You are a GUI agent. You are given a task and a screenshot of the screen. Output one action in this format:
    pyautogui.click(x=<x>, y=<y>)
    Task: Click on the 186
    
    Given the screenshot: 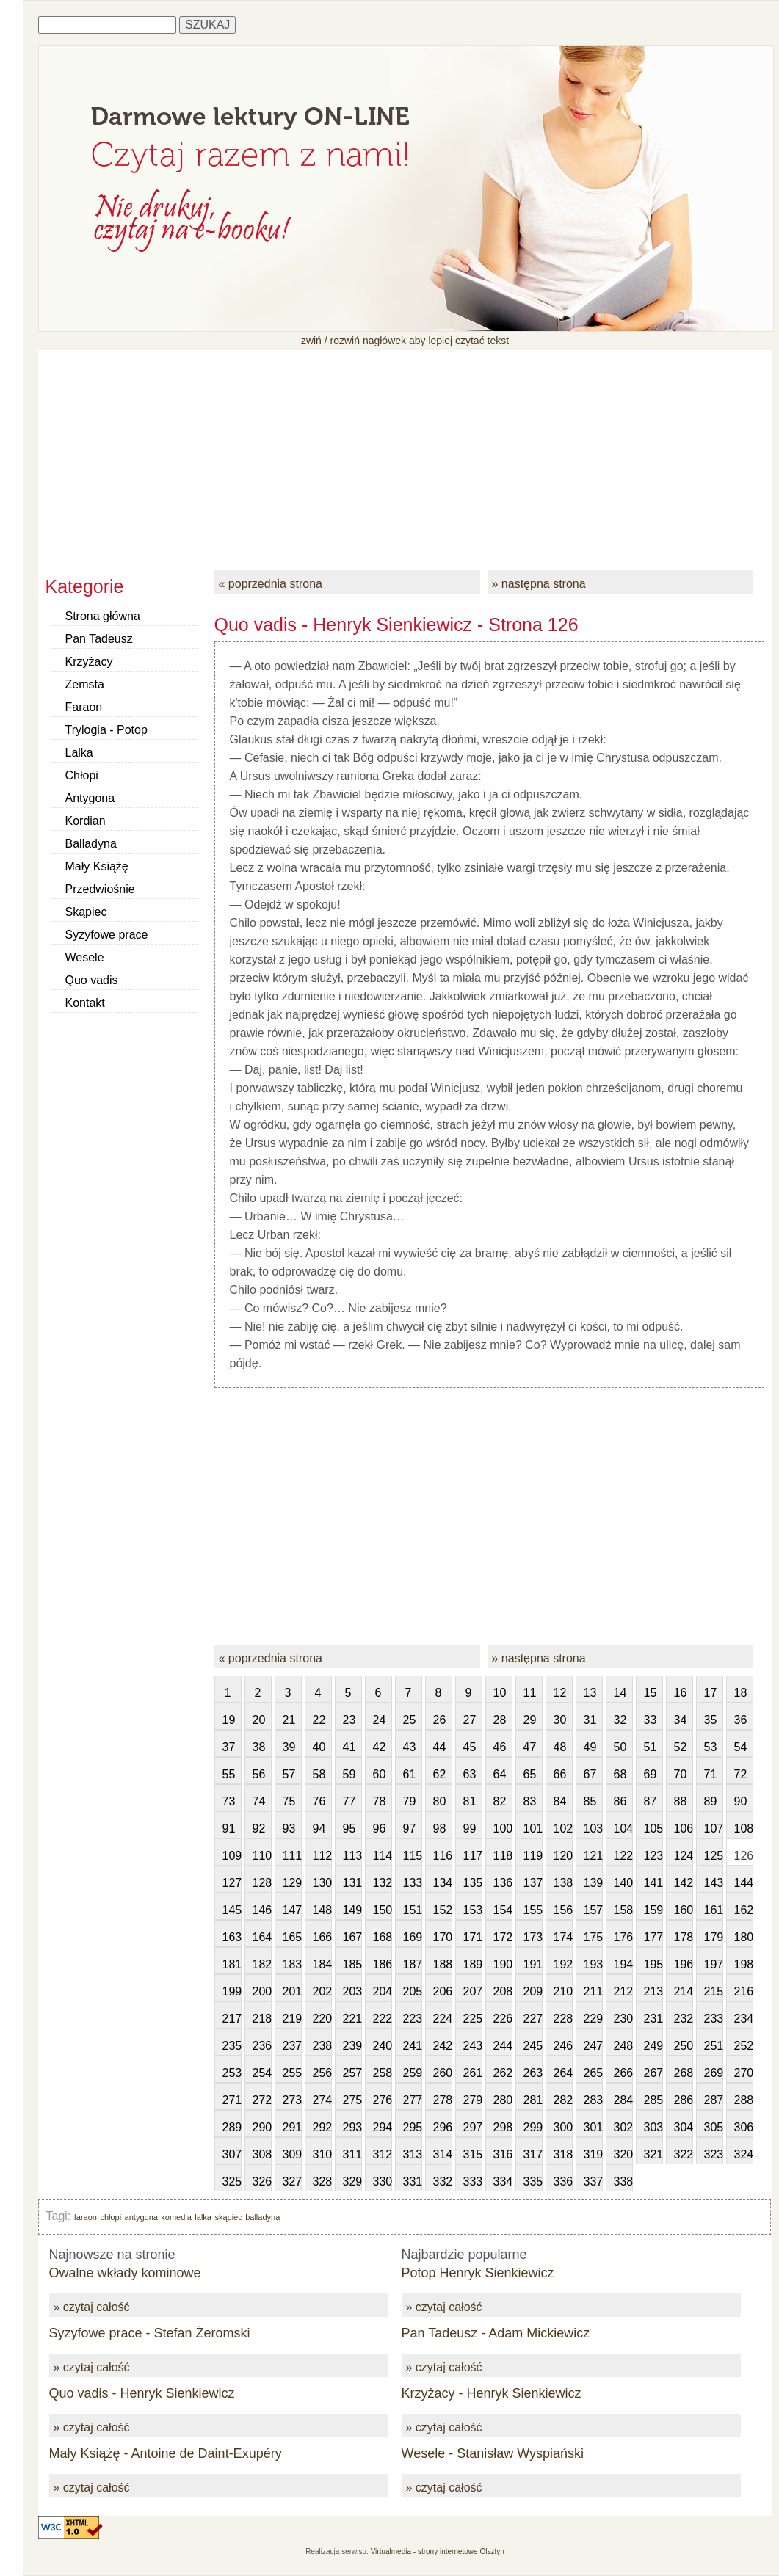 What is the action you would take?
    pyautogui.click(x=382, y=1964)
    